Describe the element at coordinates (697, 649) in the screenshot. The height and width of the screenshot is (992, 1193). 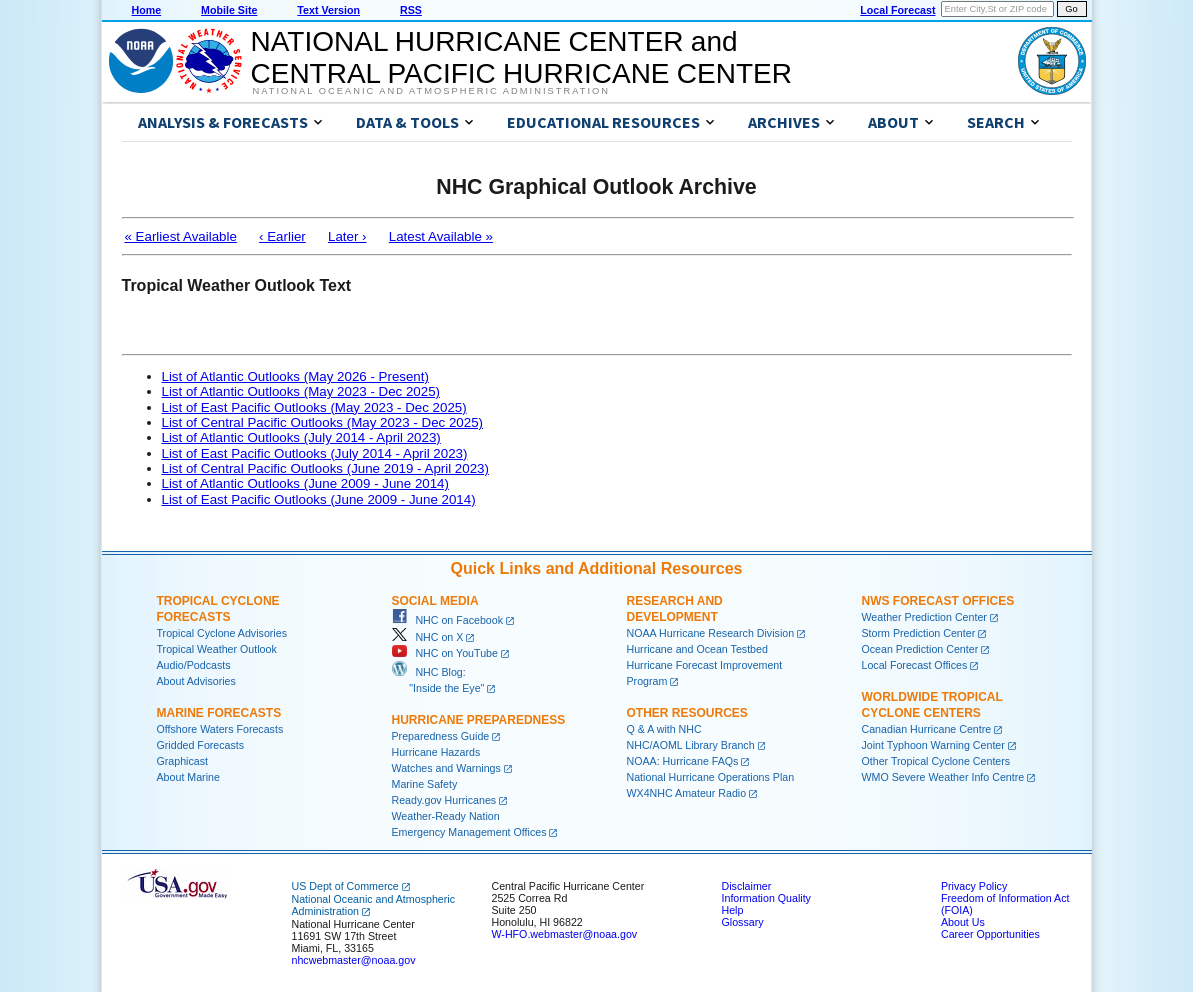
I see `Hurricane and Ocean Testbed` at that location.